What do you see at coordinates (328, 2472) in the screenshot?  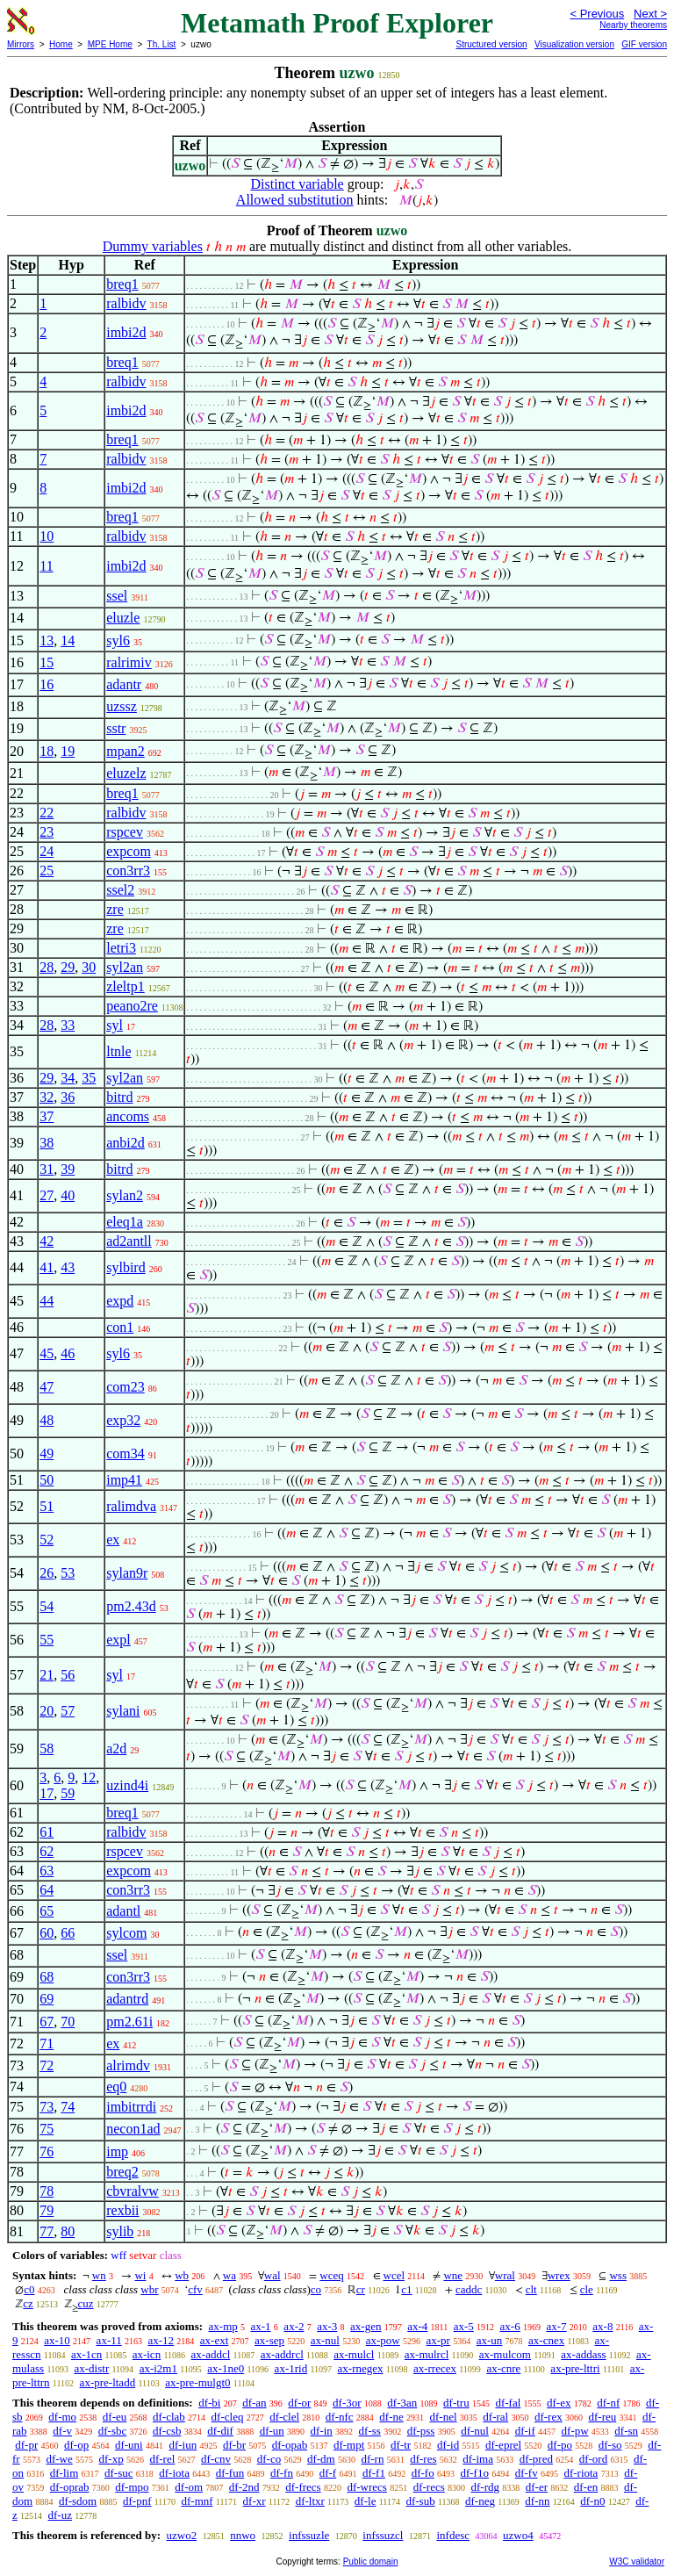 I see `df-f` at bounding box center [328, 2472].